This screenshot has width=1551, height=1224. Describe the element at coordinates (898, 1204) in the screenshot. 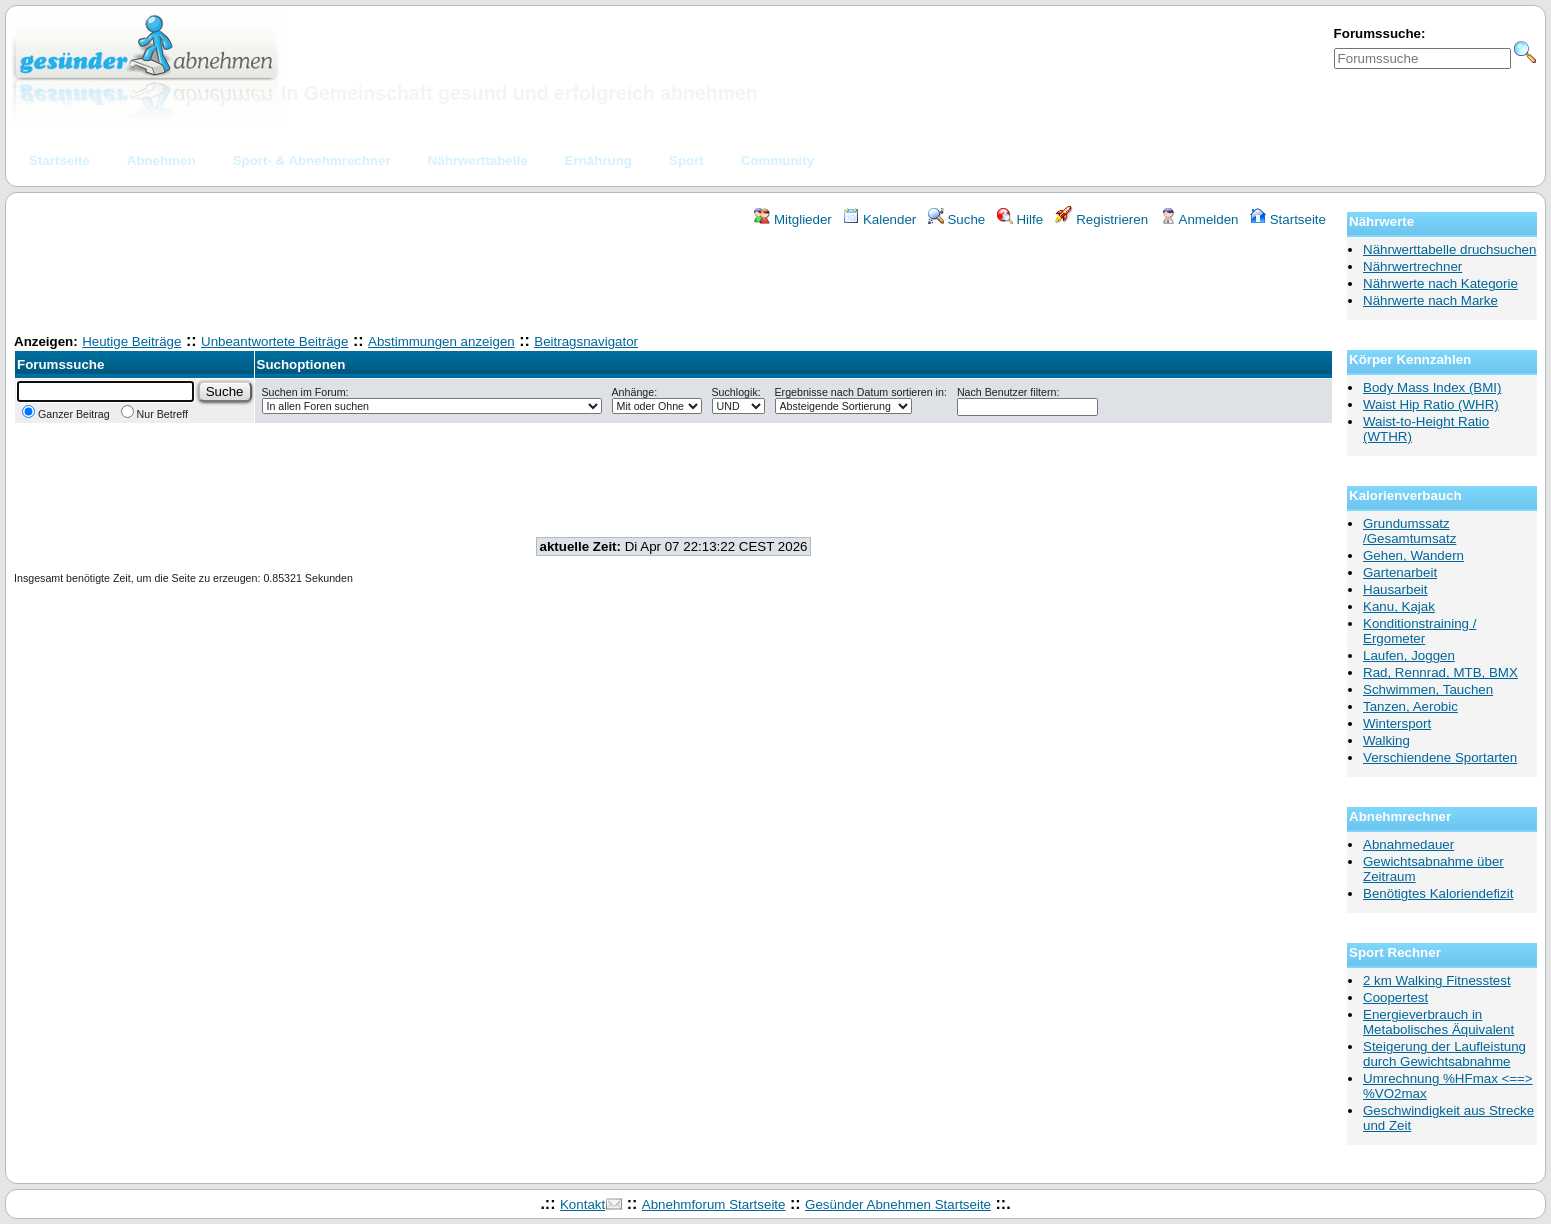

I see `Gesünder Abnehmen Startseite` at that location.